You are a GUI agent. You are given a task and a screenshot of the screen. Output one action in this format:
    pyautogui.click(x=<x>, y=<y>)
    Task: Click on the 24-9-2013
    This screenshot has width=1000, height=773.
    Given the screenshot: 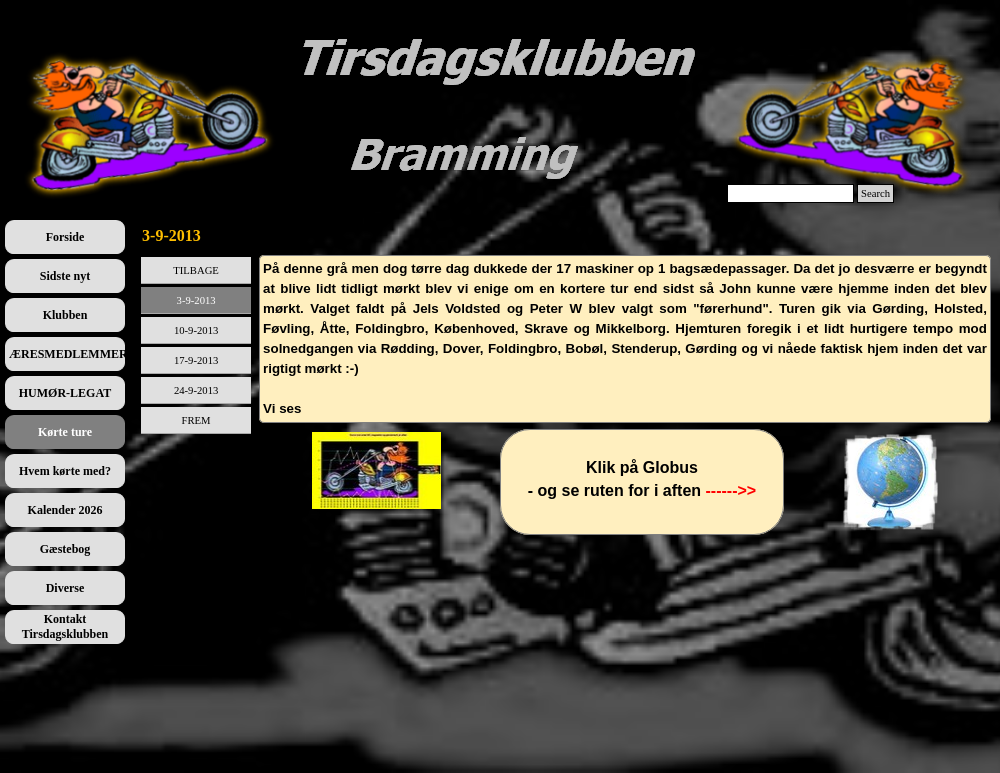 What is the action you would take?
    pyautogui.click(x=196, y=390)
    